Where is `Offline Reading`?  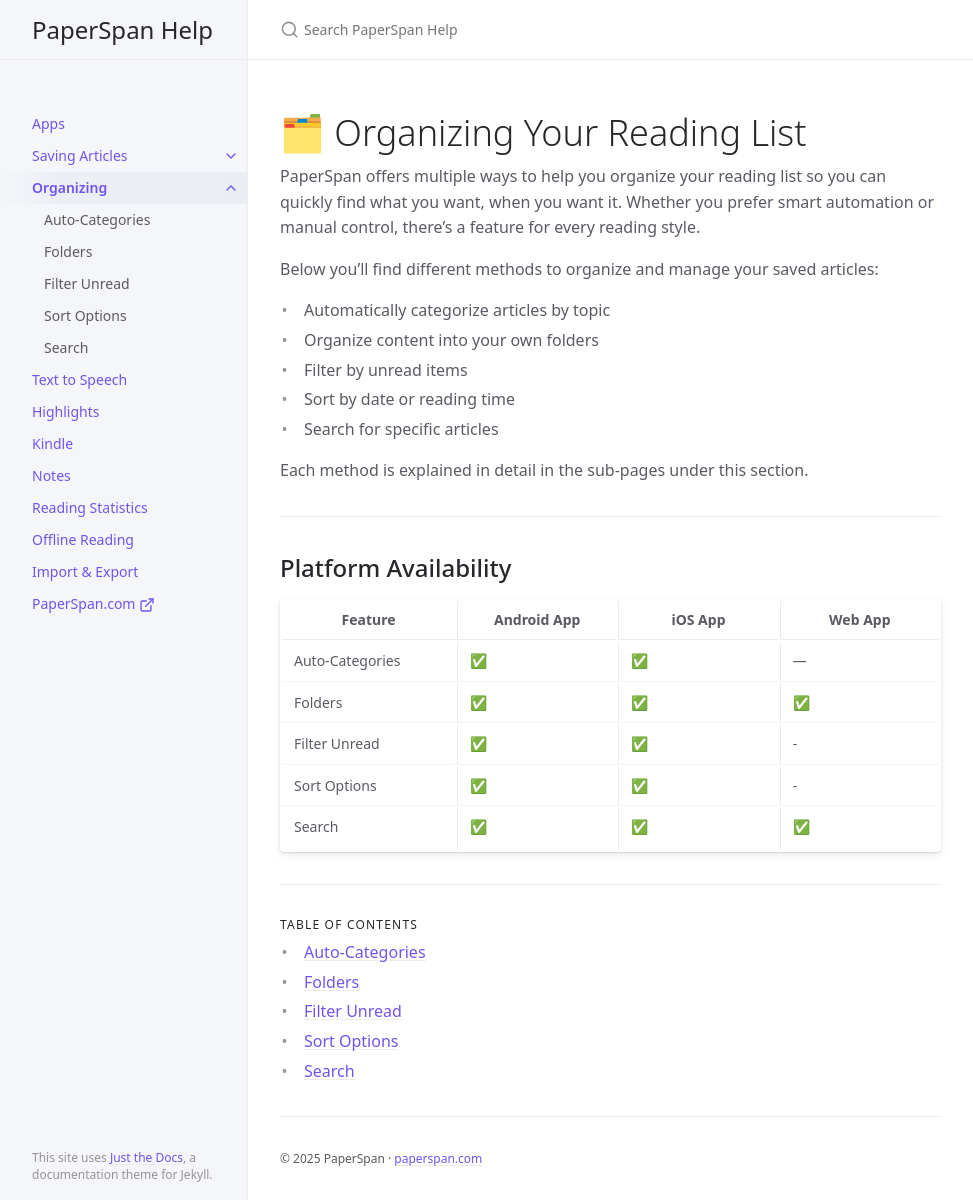
Offline Reading is located at coordinates (83, 539).